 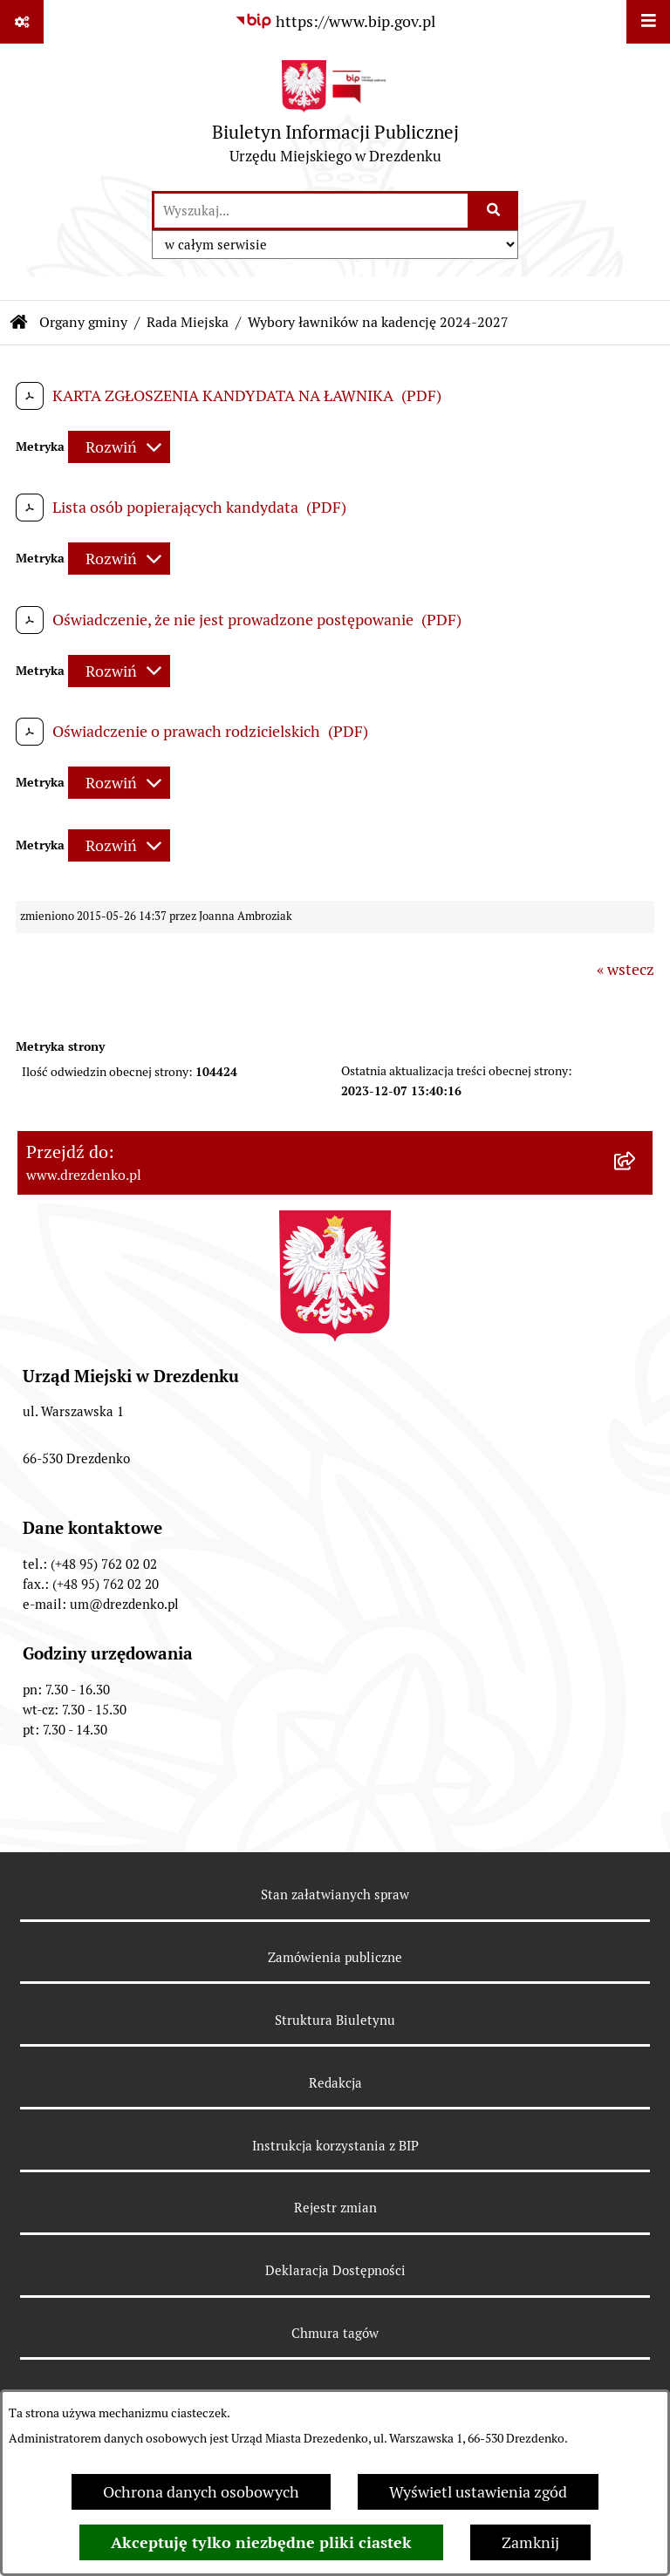 What do you see at coordinates (119, 447) in the screenshot?
I see `[Rozwiń metrykę]` at bounding box center [119, 447].